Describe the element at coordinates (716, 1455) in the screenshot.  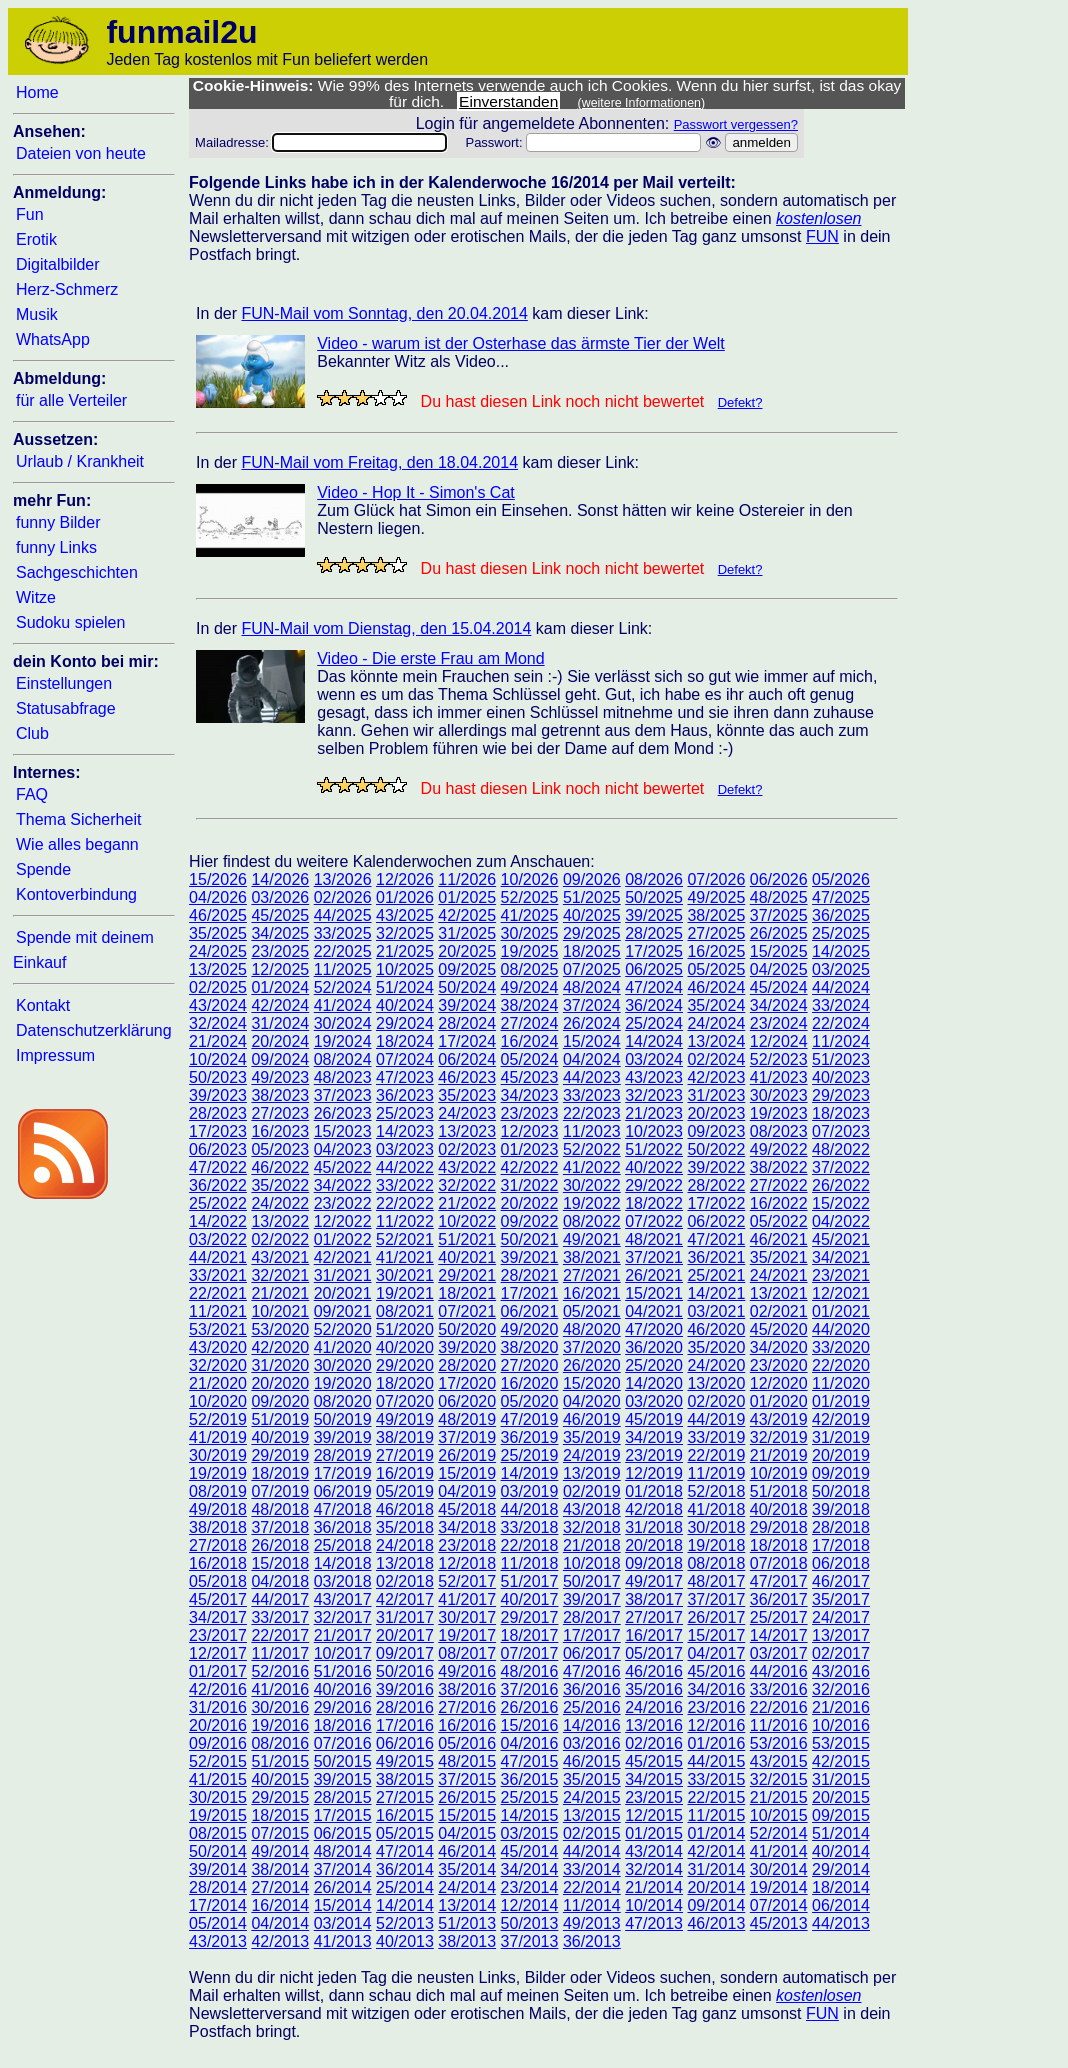
I see `22/2019` at that location.